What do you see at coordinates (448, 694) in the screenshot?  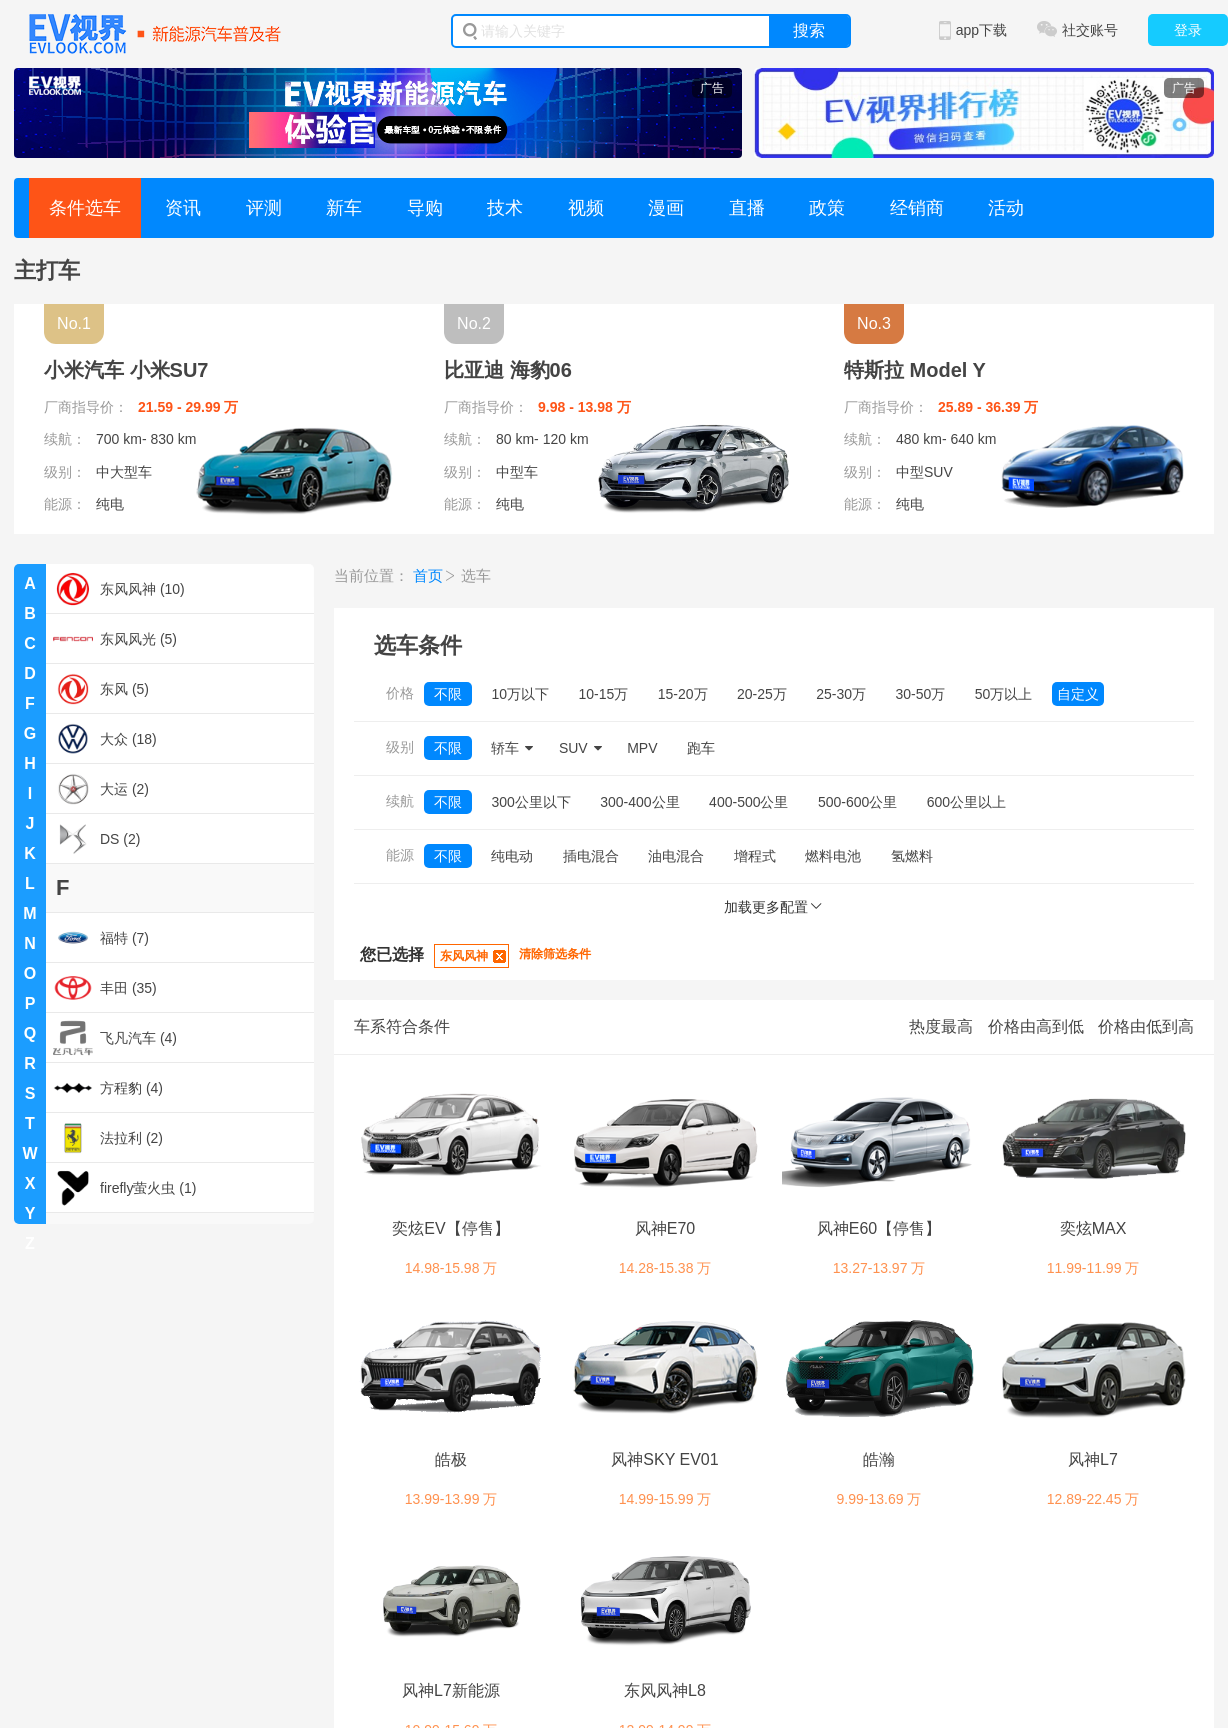 I see `不限` at bounding box center [448, 694].